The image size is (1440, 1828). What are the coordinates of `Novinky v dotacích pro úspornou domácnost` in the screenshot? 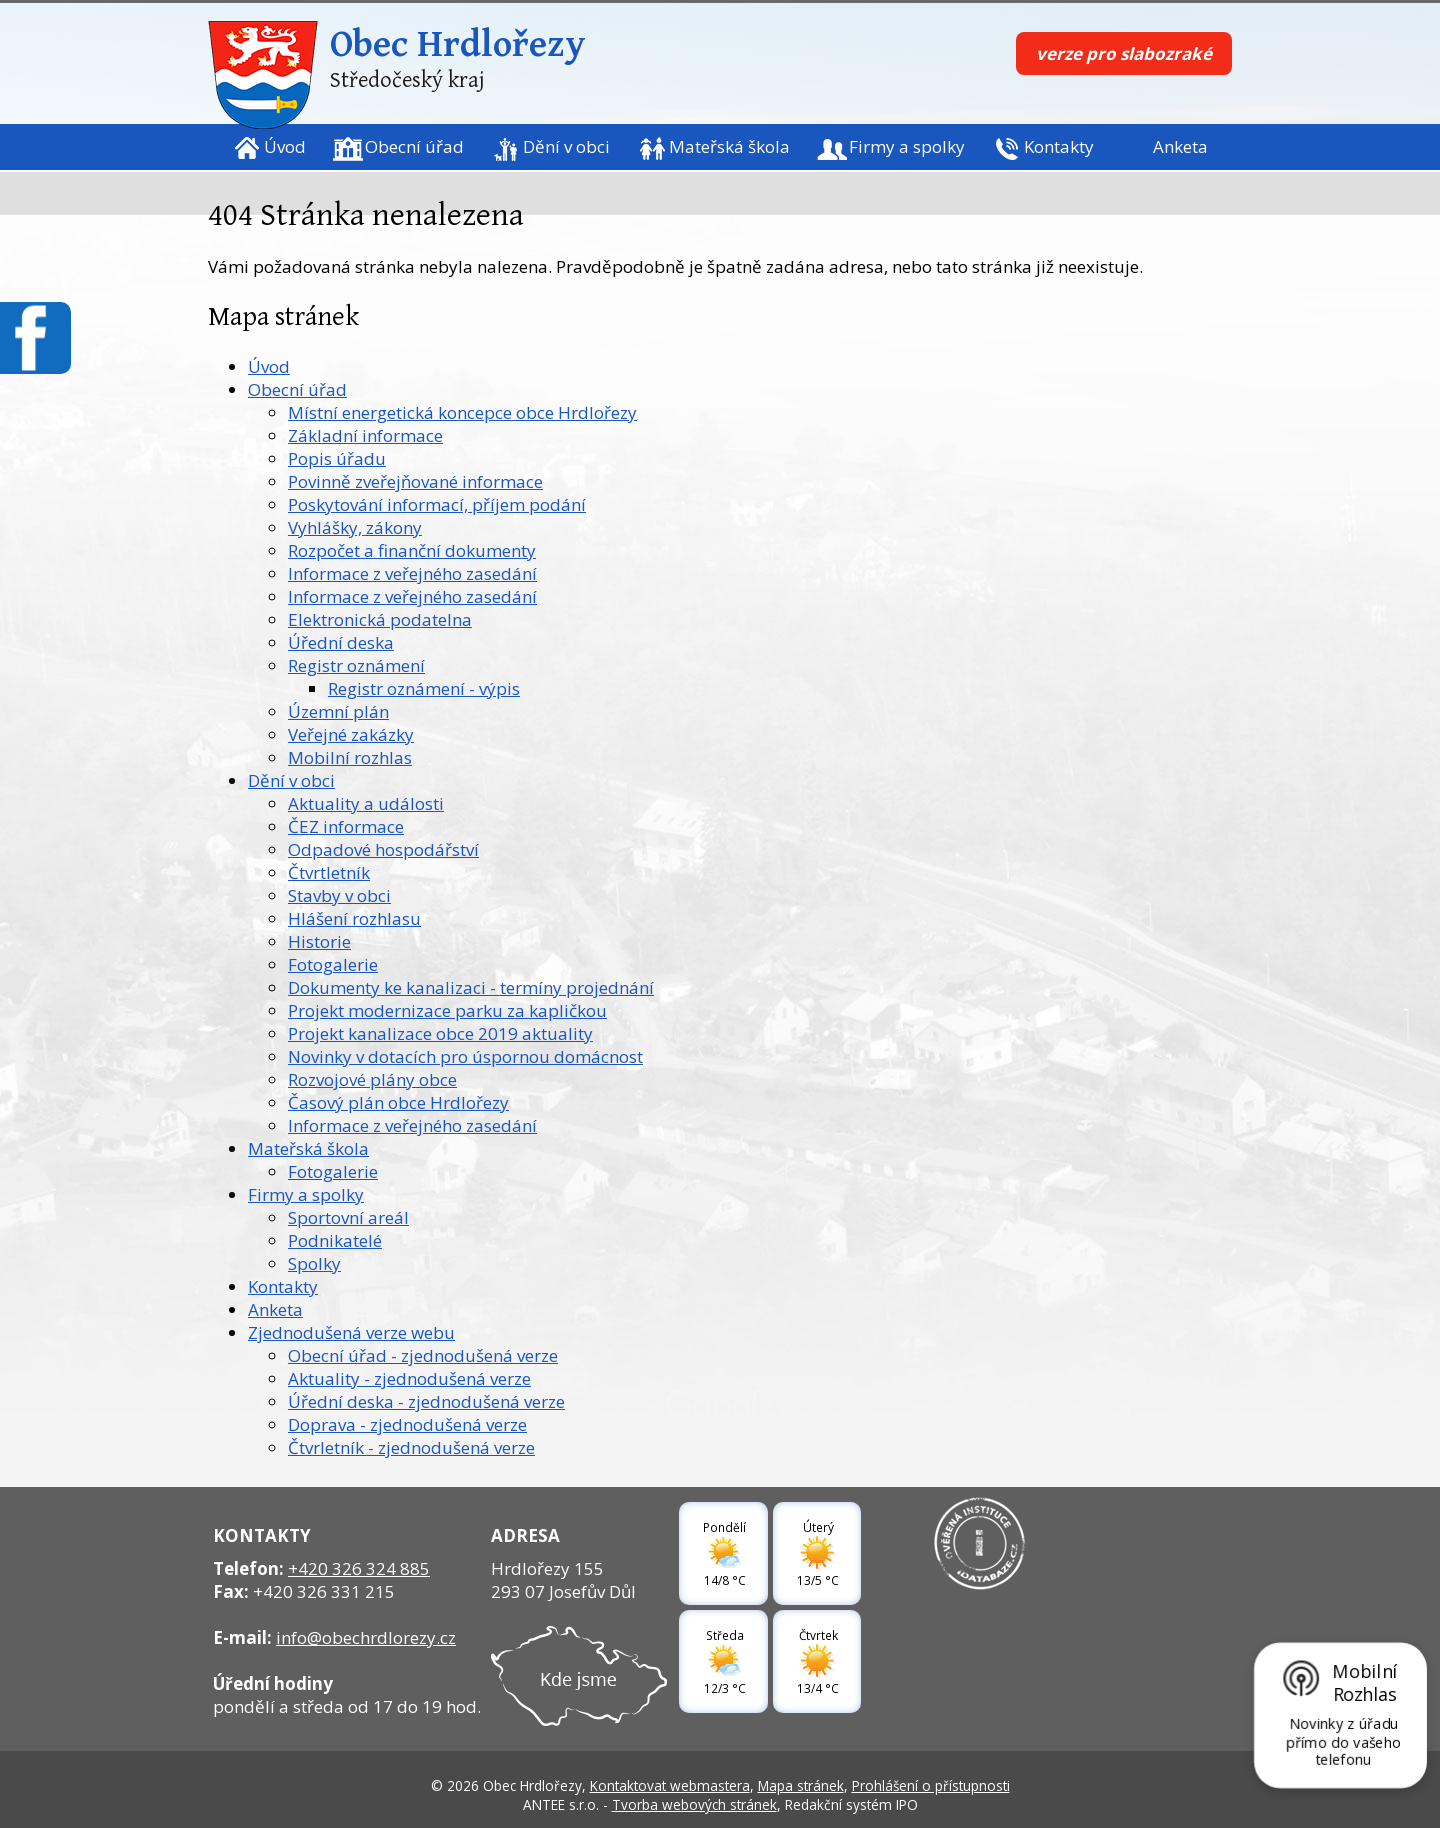 It's located at (465, 1056).